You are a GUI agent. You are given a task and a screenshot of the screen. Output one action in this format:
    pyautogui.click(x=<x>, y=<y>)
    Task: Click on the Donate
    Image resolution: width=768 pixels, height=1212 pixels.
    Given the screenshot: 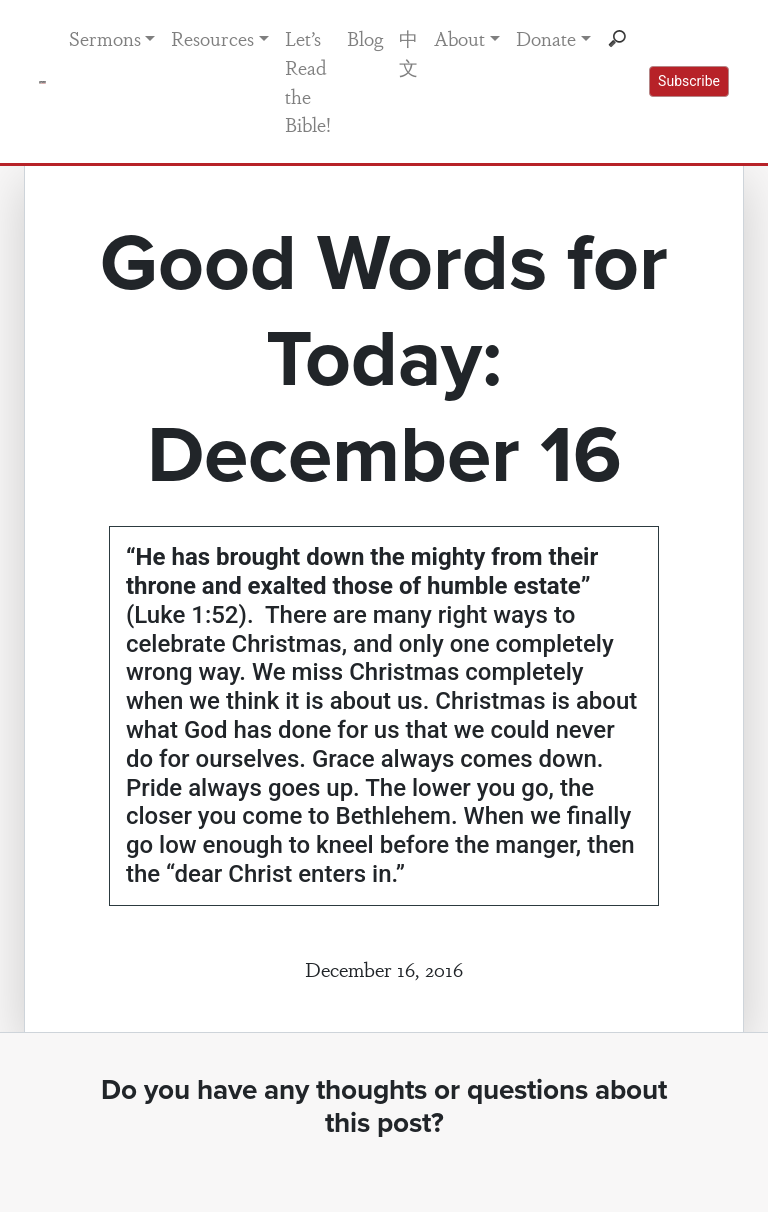 What is the action you would take?
    pyautogui.click(x=546, y=38)
    